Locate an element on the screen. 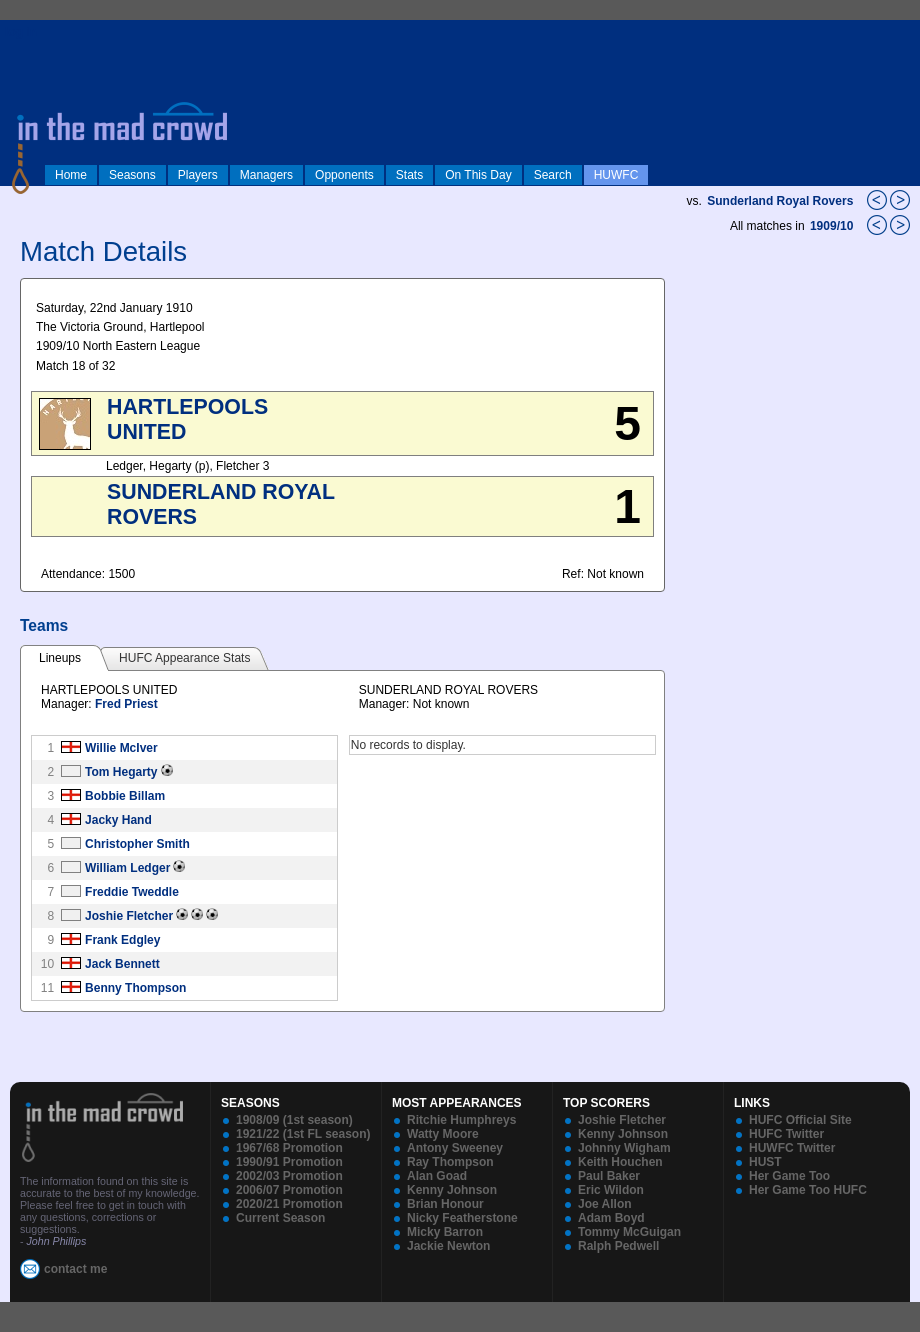 This screenshot has width=920, height=1332. 2002/03 Promotion is located at coordinates (289, 1176).